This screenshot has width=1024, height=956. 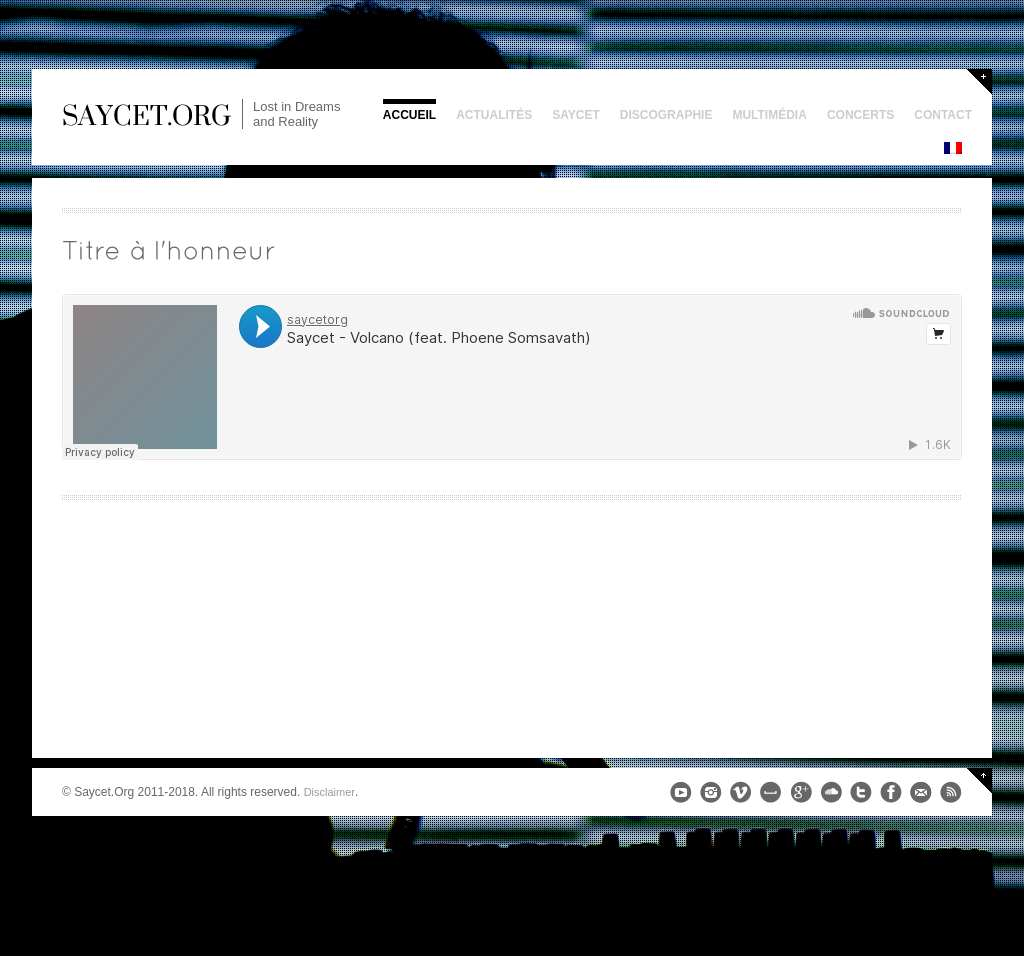 What do you see at coordinates (576, 115) in the screenshot?
I see `Saycet` at bounding box center [576, 115].